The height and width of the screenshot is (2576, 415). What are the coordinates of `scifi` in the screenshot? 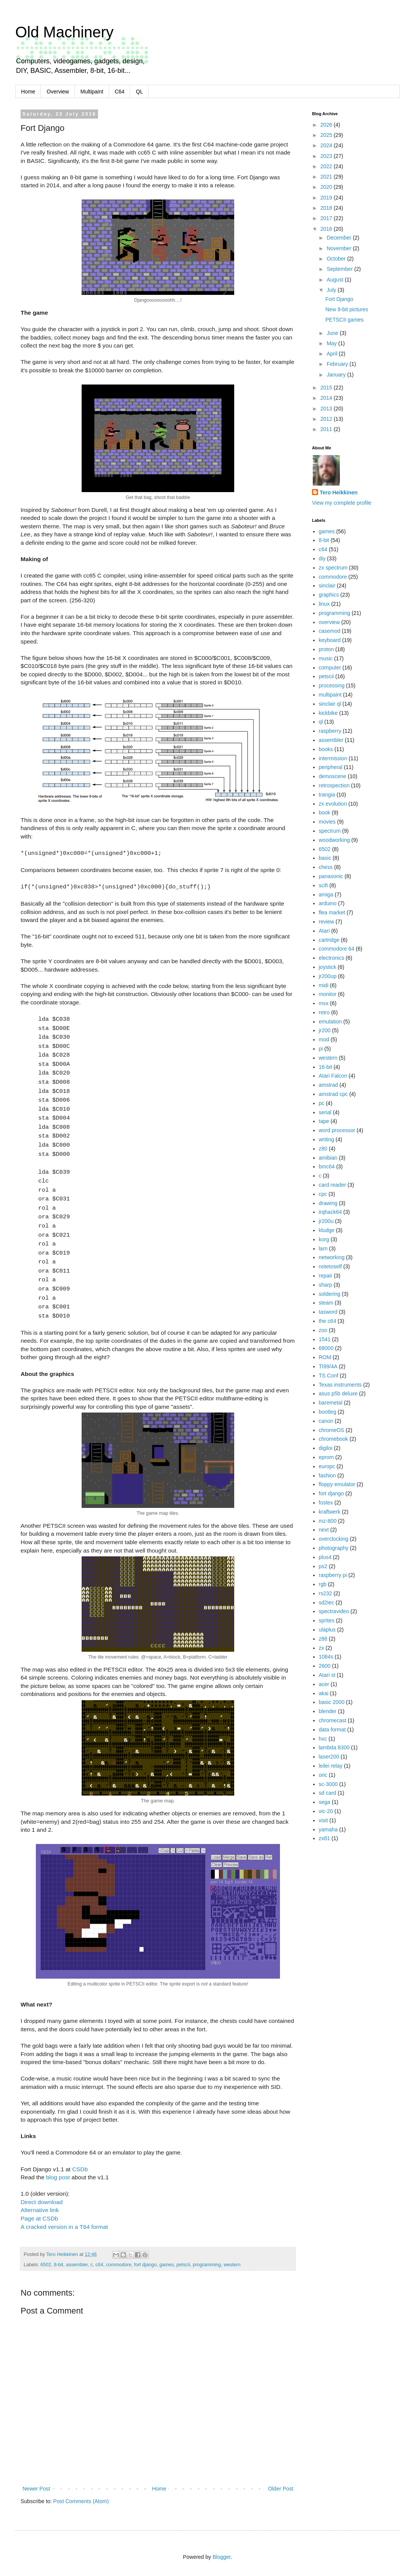 It's located at (323, 885).